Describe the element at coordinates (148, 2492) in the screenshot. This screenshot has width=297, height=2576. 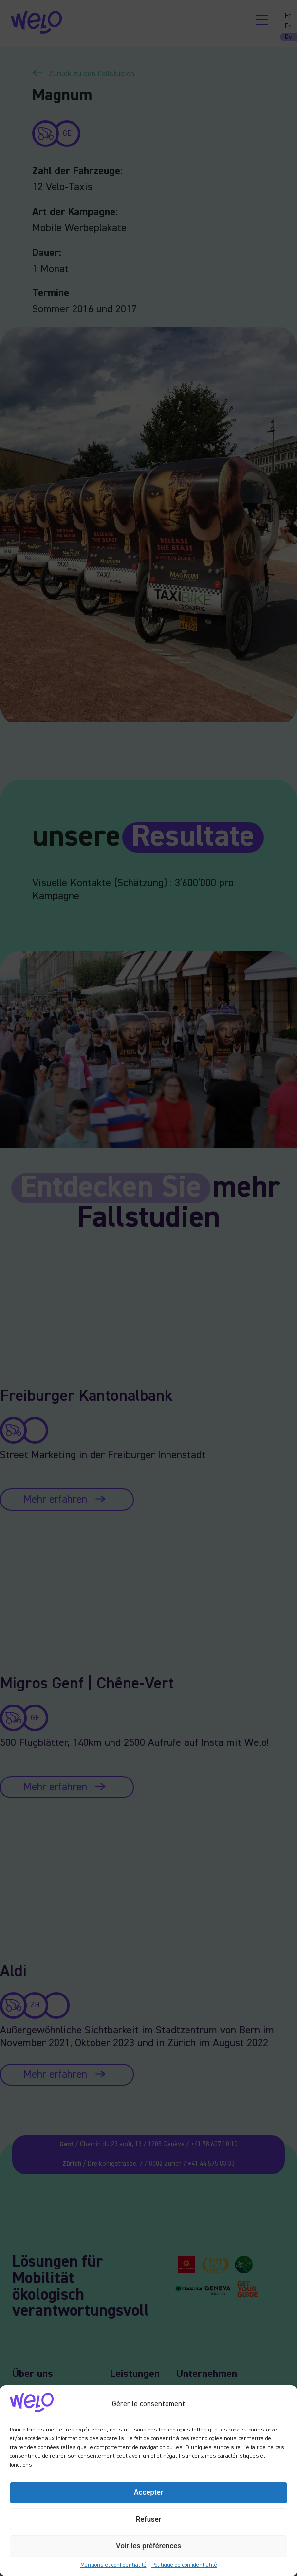
I see `Accepter` at that location.